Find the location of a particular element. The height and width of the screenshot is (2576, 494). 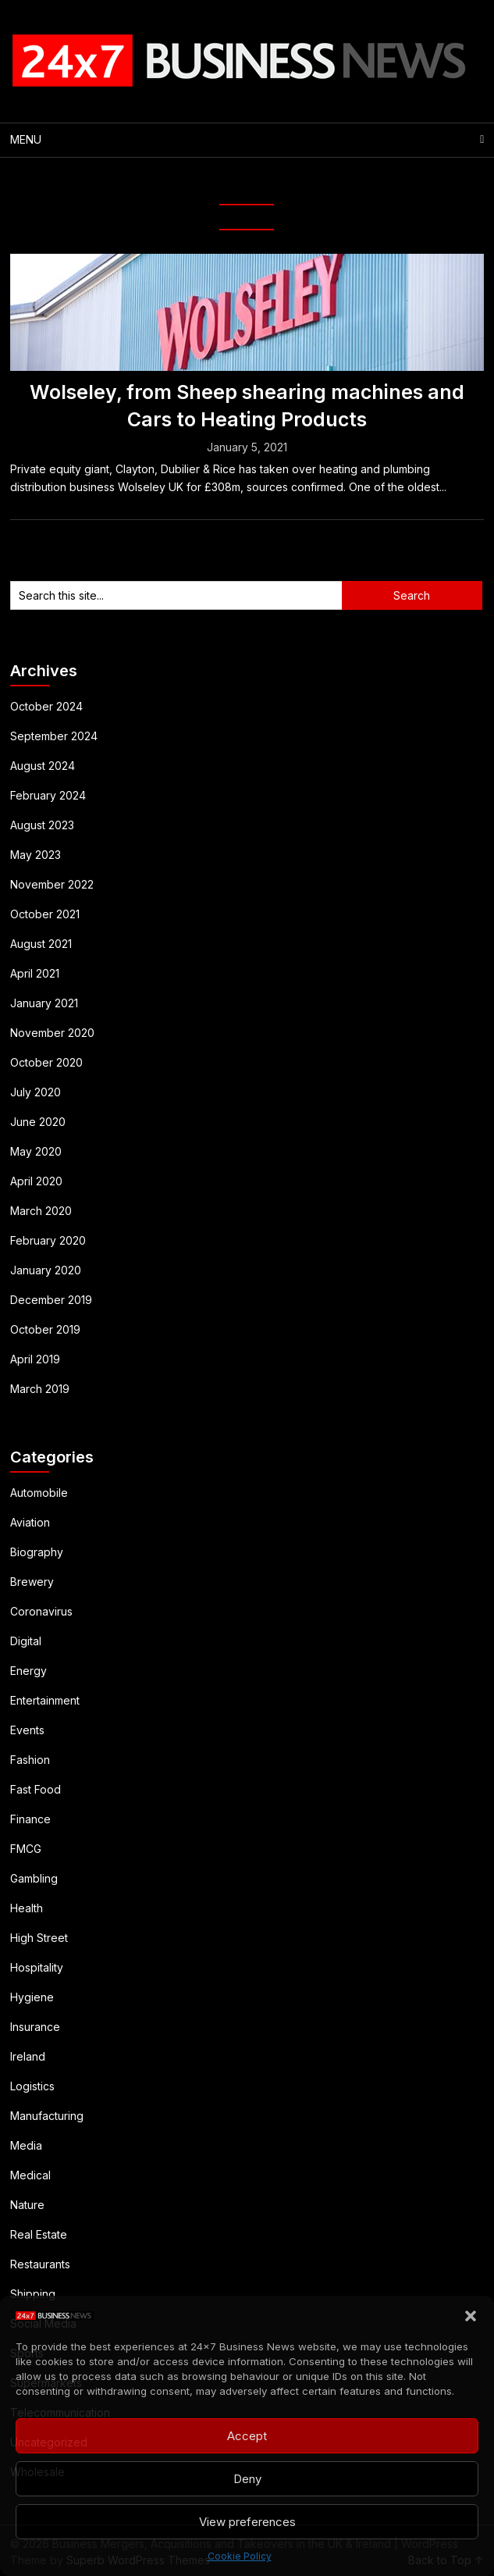

Health is located at coordinates (26, 1908).